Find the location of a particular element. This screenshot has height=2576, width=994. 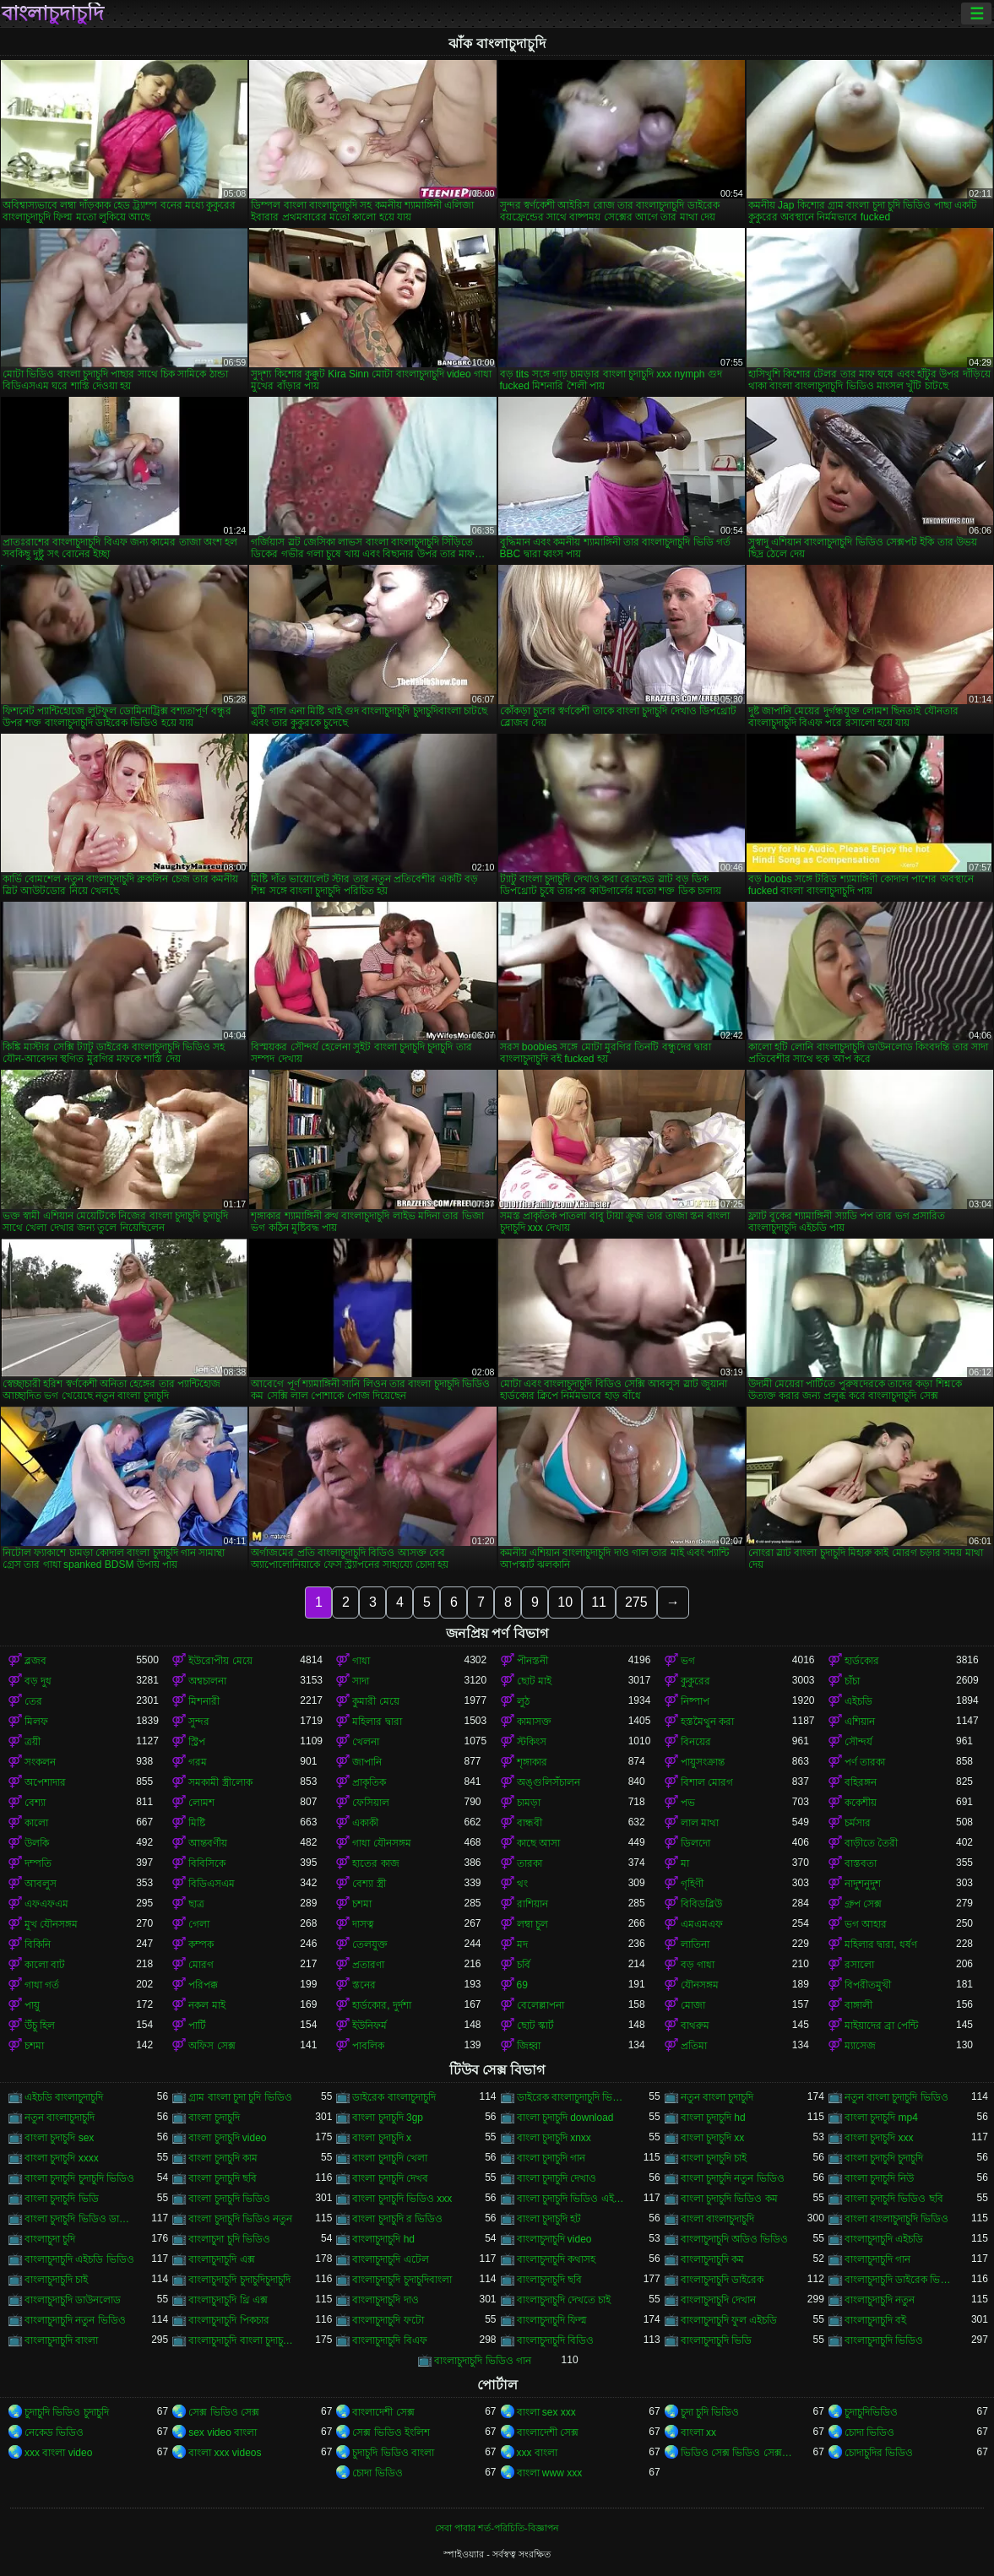

সুন্দর is located at coordinates (198, 1721).